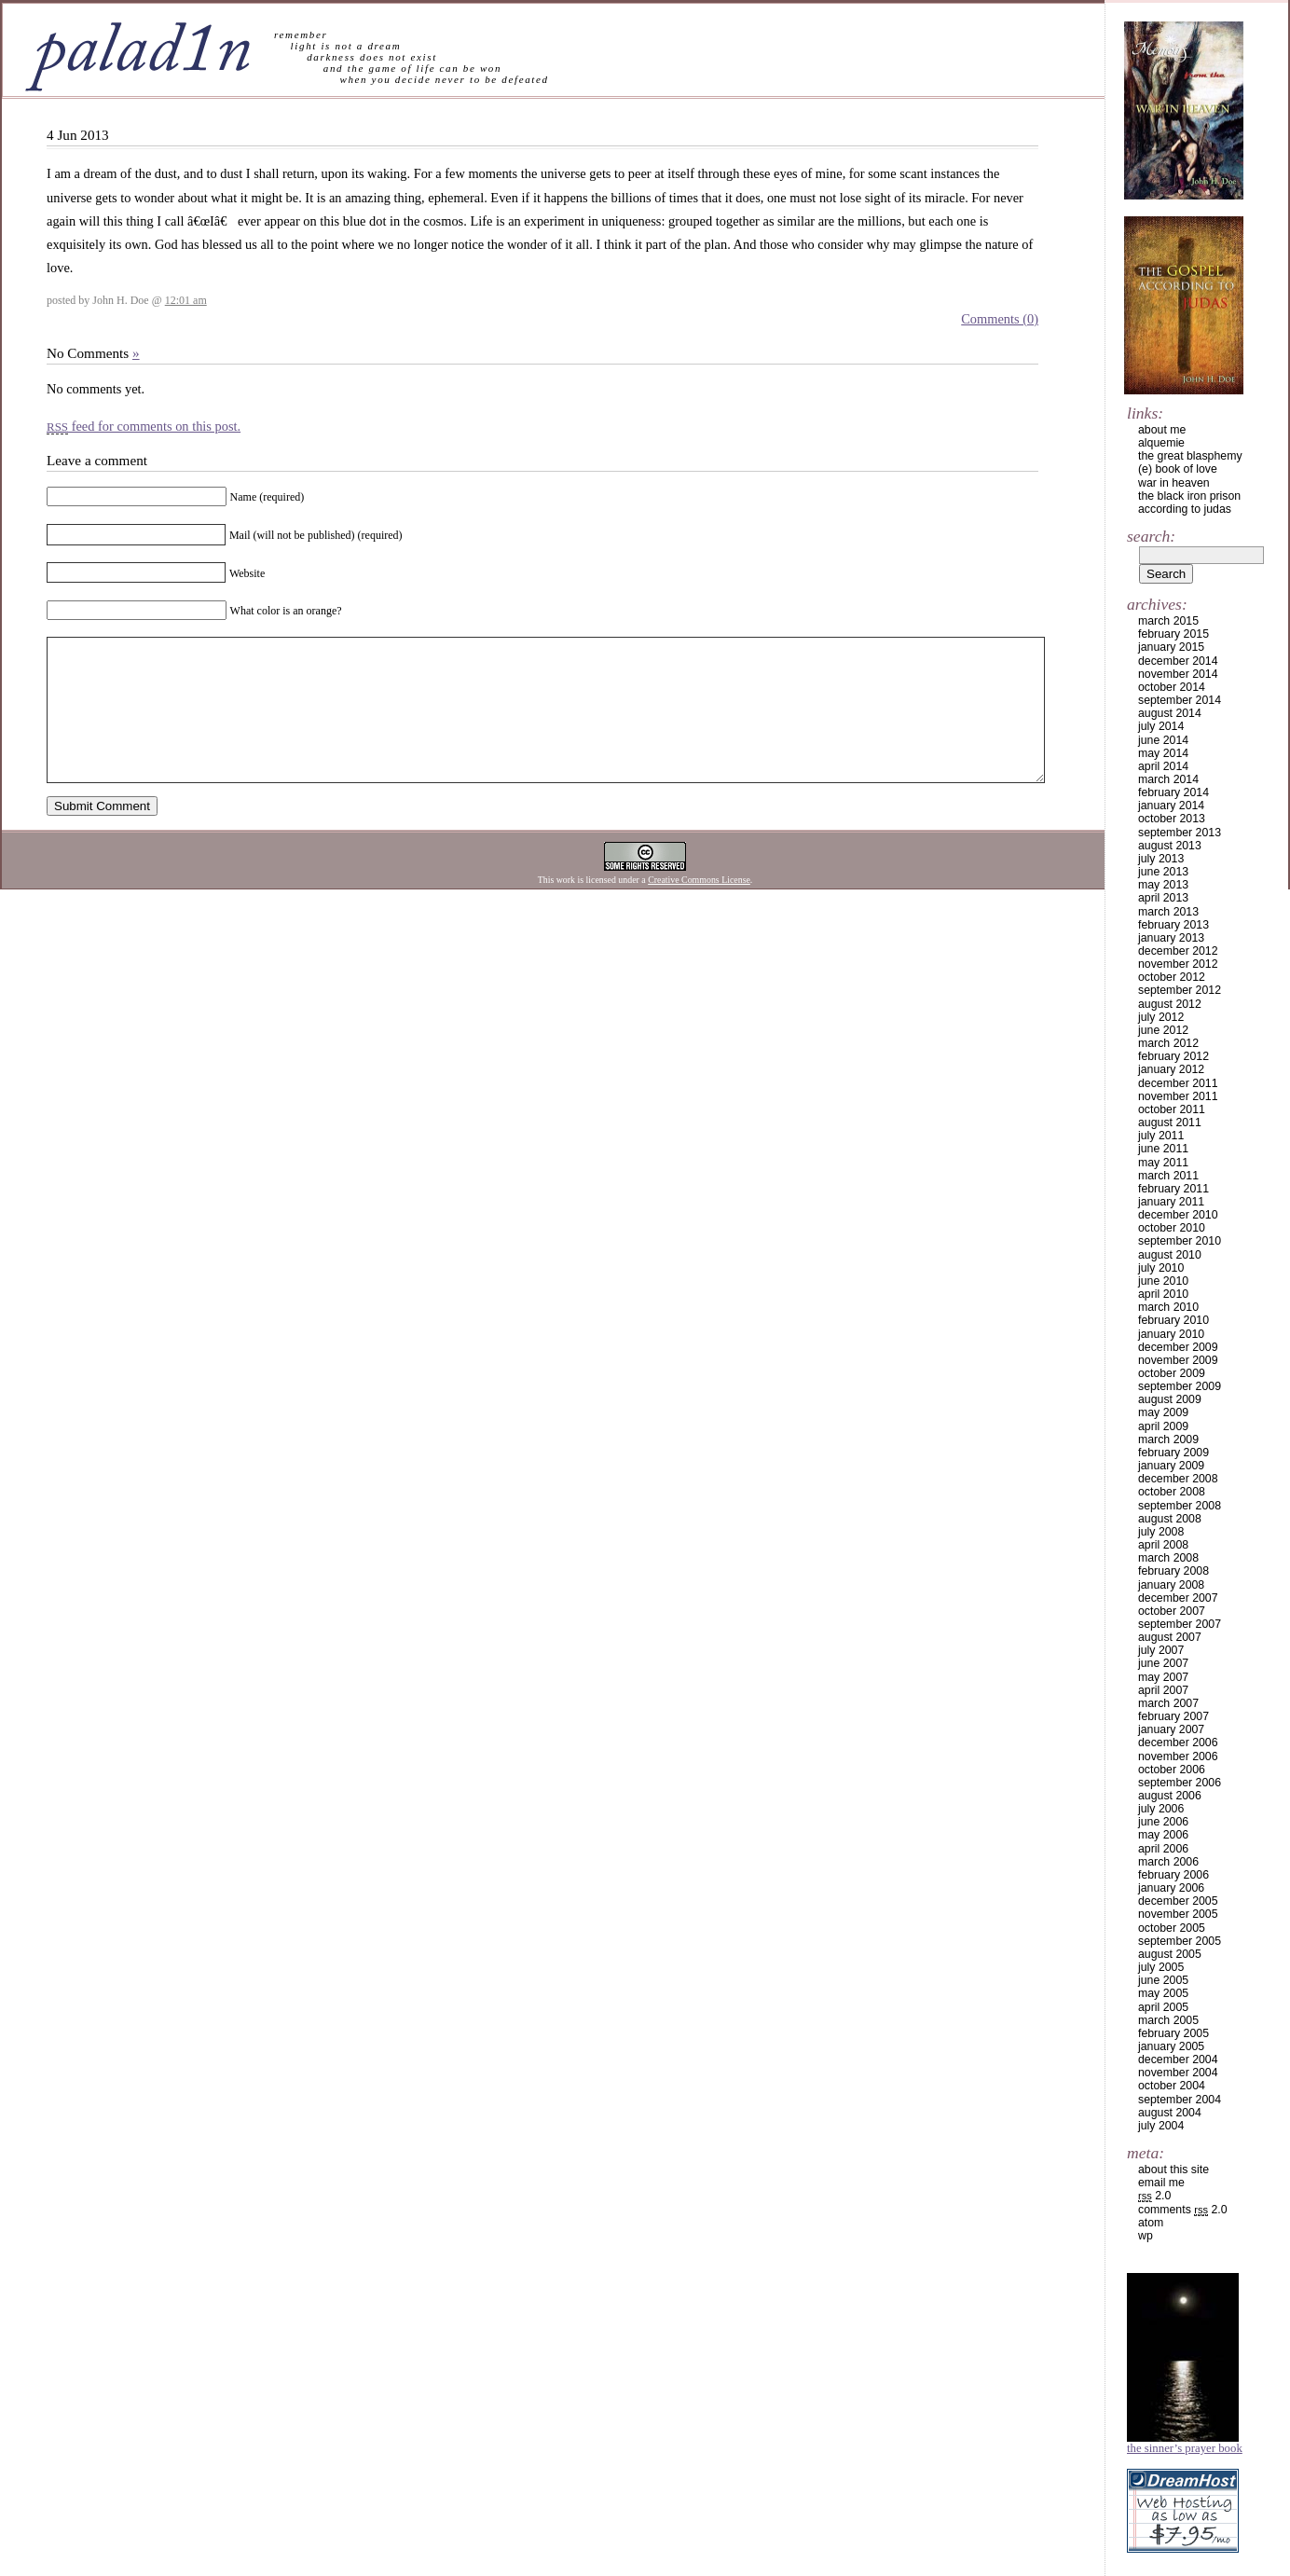 The width and height of the screenshot is (1290, 2576). I want to click on June 2005, so click(1163, 1980).